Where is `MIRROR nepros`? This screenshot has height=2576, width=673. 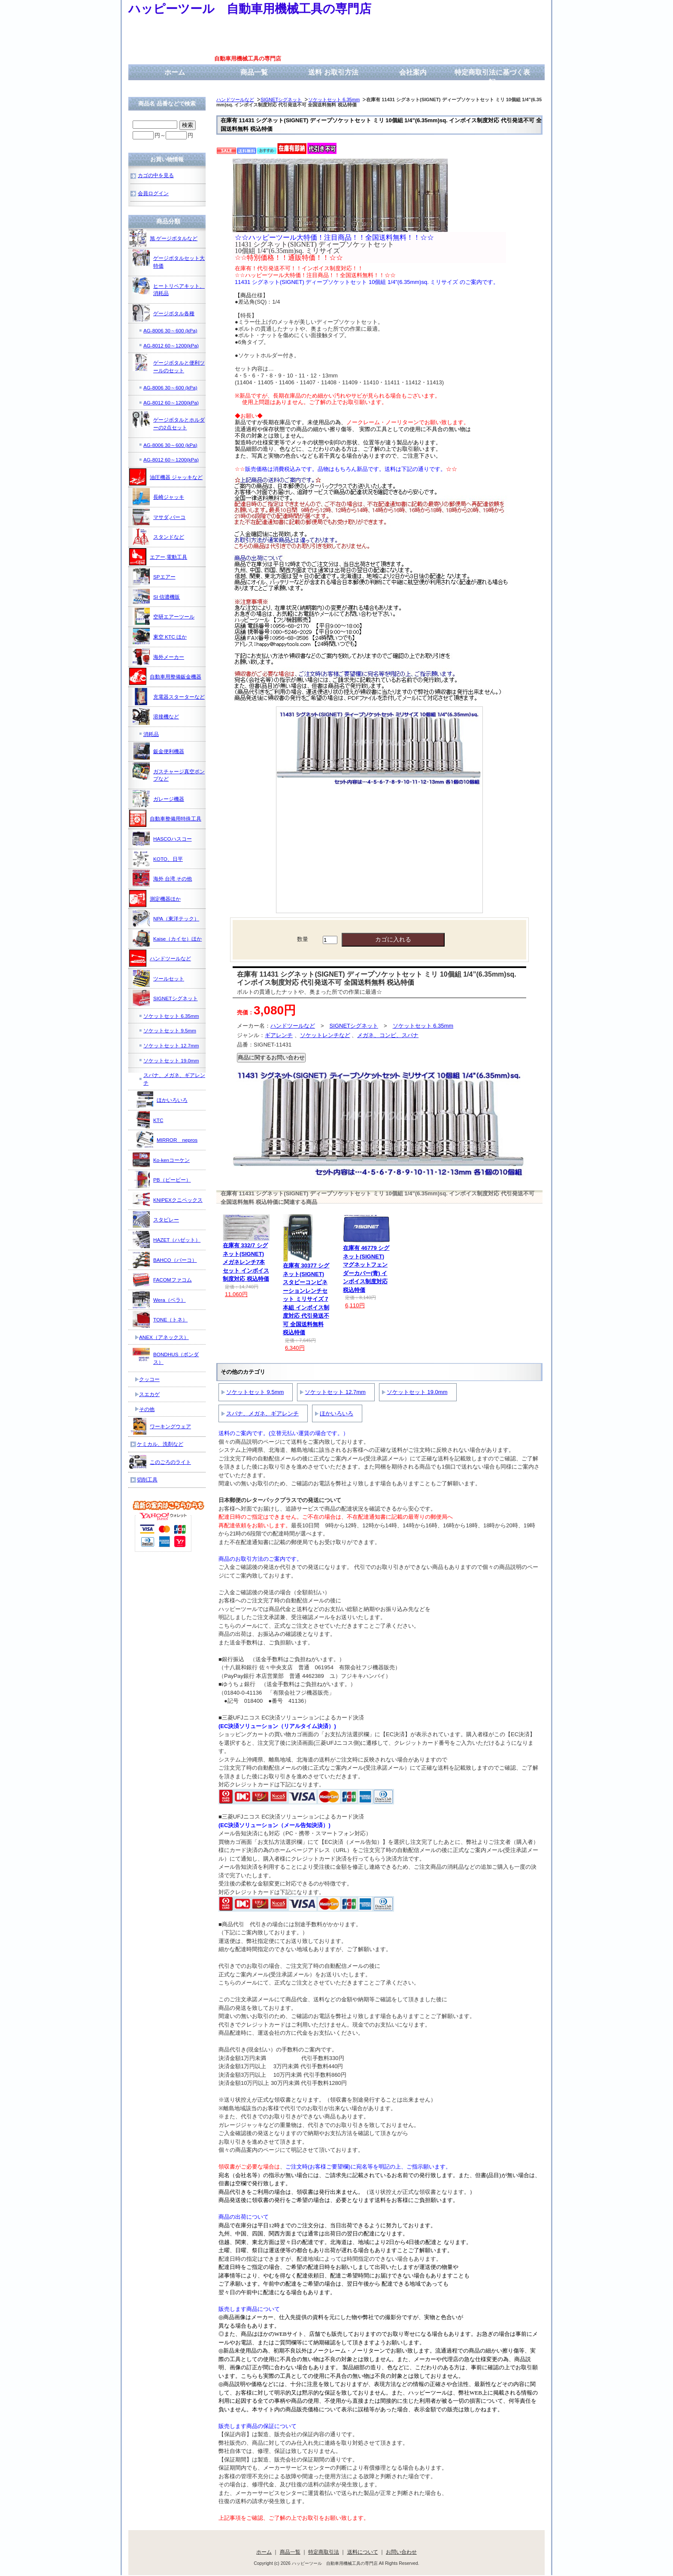
MIRROR nepros is located at coordinates (166, 1139).